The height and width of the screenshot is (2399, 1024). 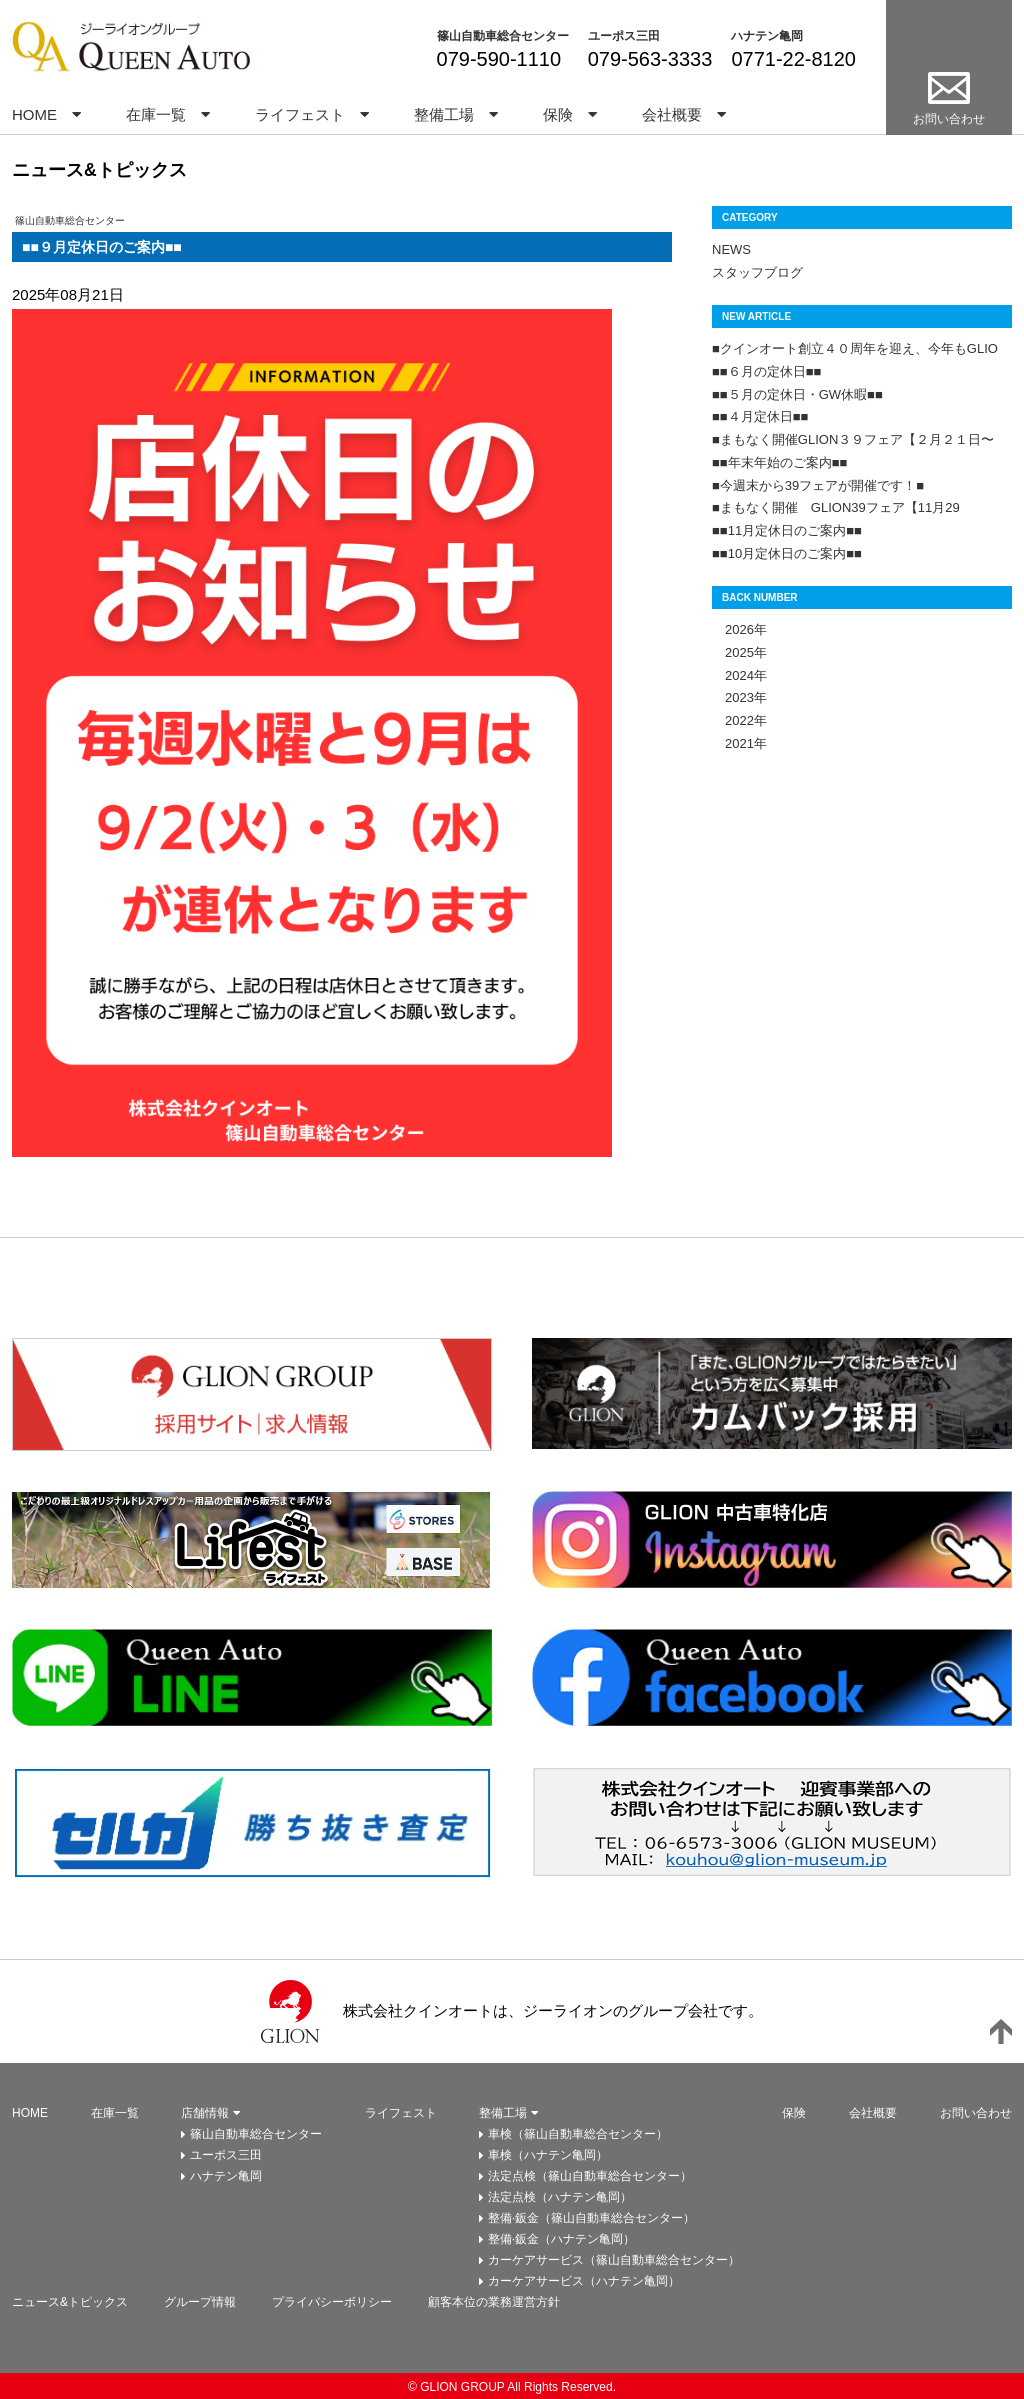 What do you see at coordinates (779, 462) in the screenshot?
I see `■■年末年始のご案内■■` at bounding box center [779, 462].